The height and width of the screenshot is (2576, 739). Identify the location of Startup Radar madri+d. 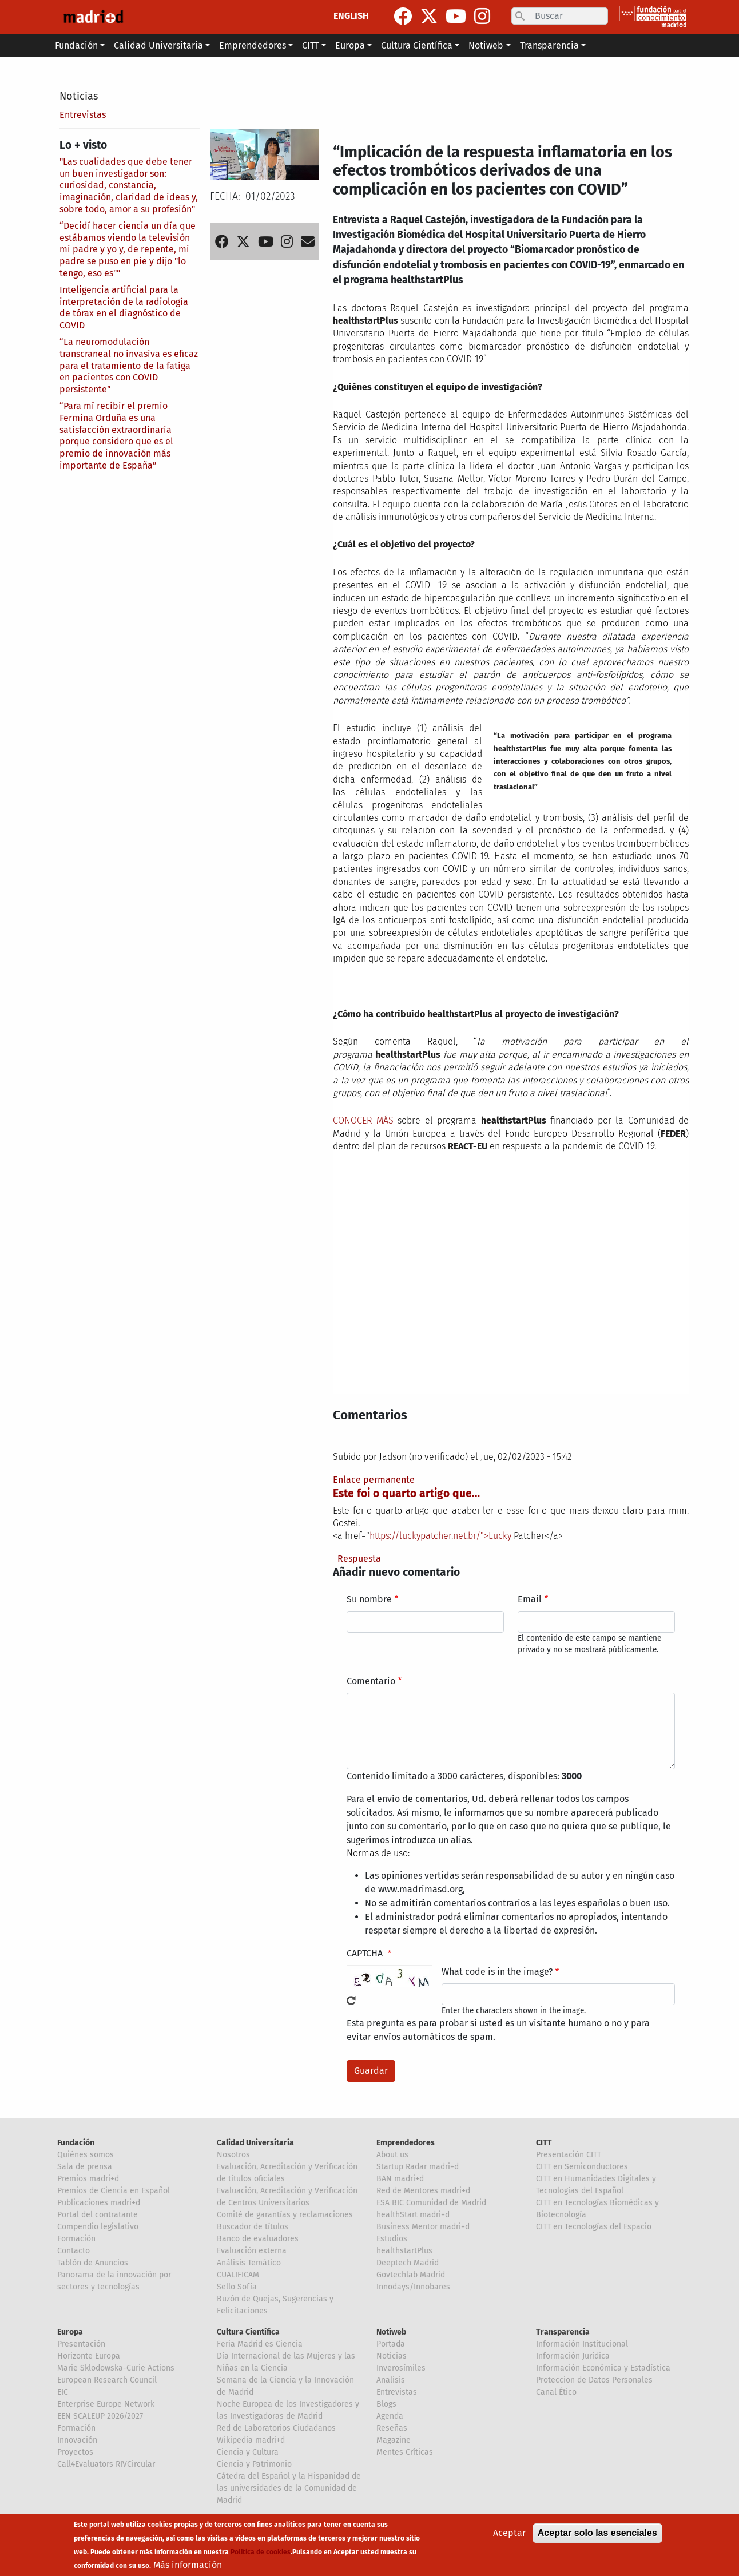
(417, 2167).